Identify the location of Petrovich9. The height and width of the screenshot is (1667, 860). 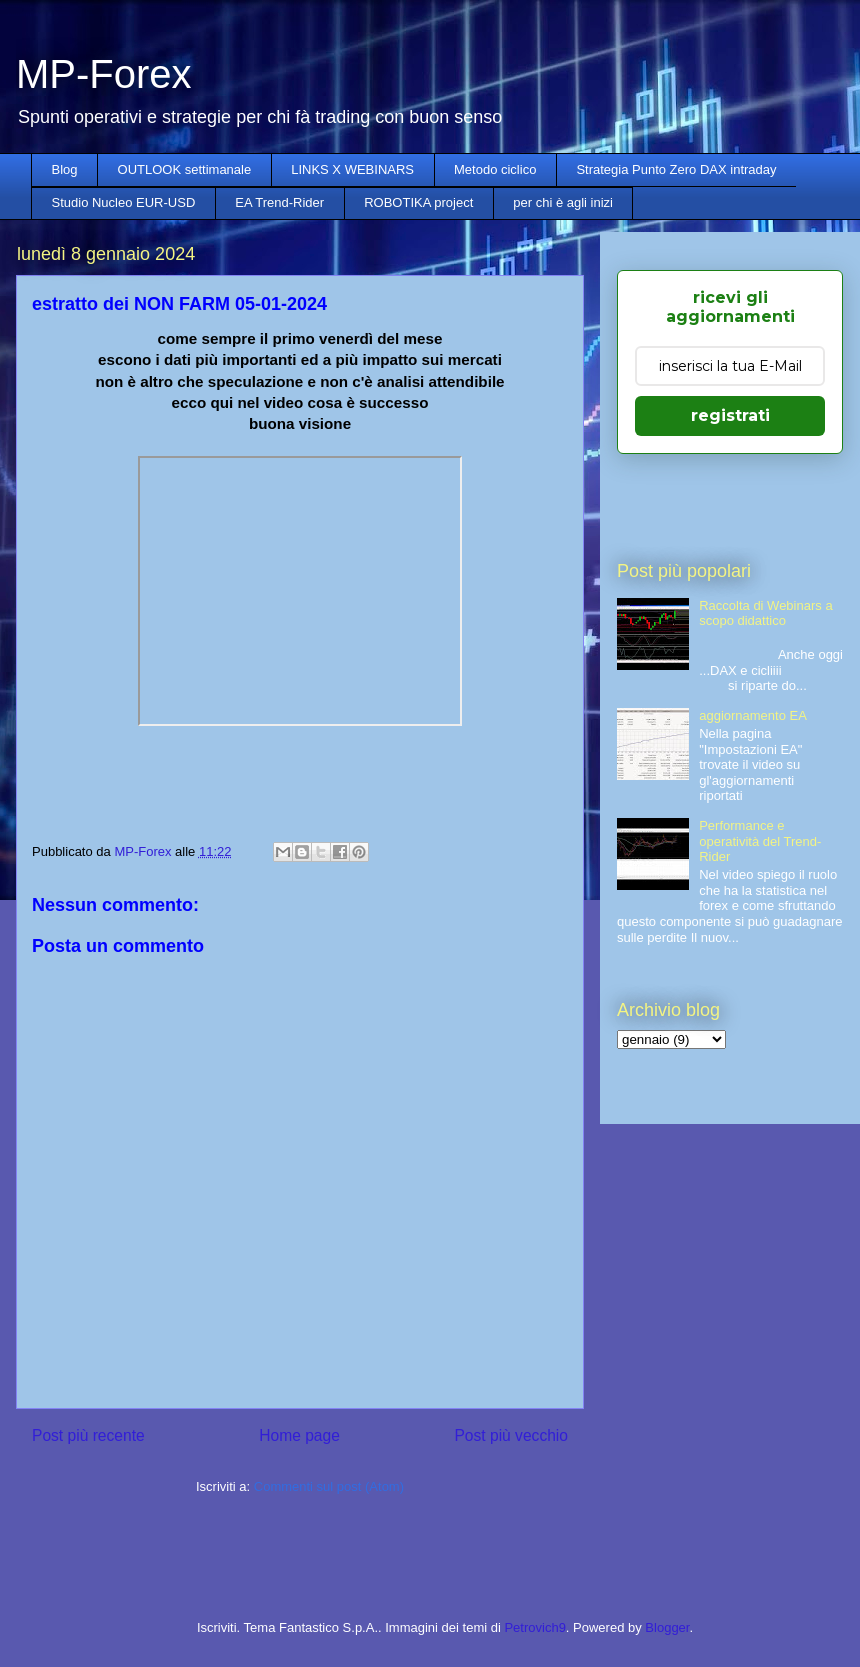
(534, 1627).